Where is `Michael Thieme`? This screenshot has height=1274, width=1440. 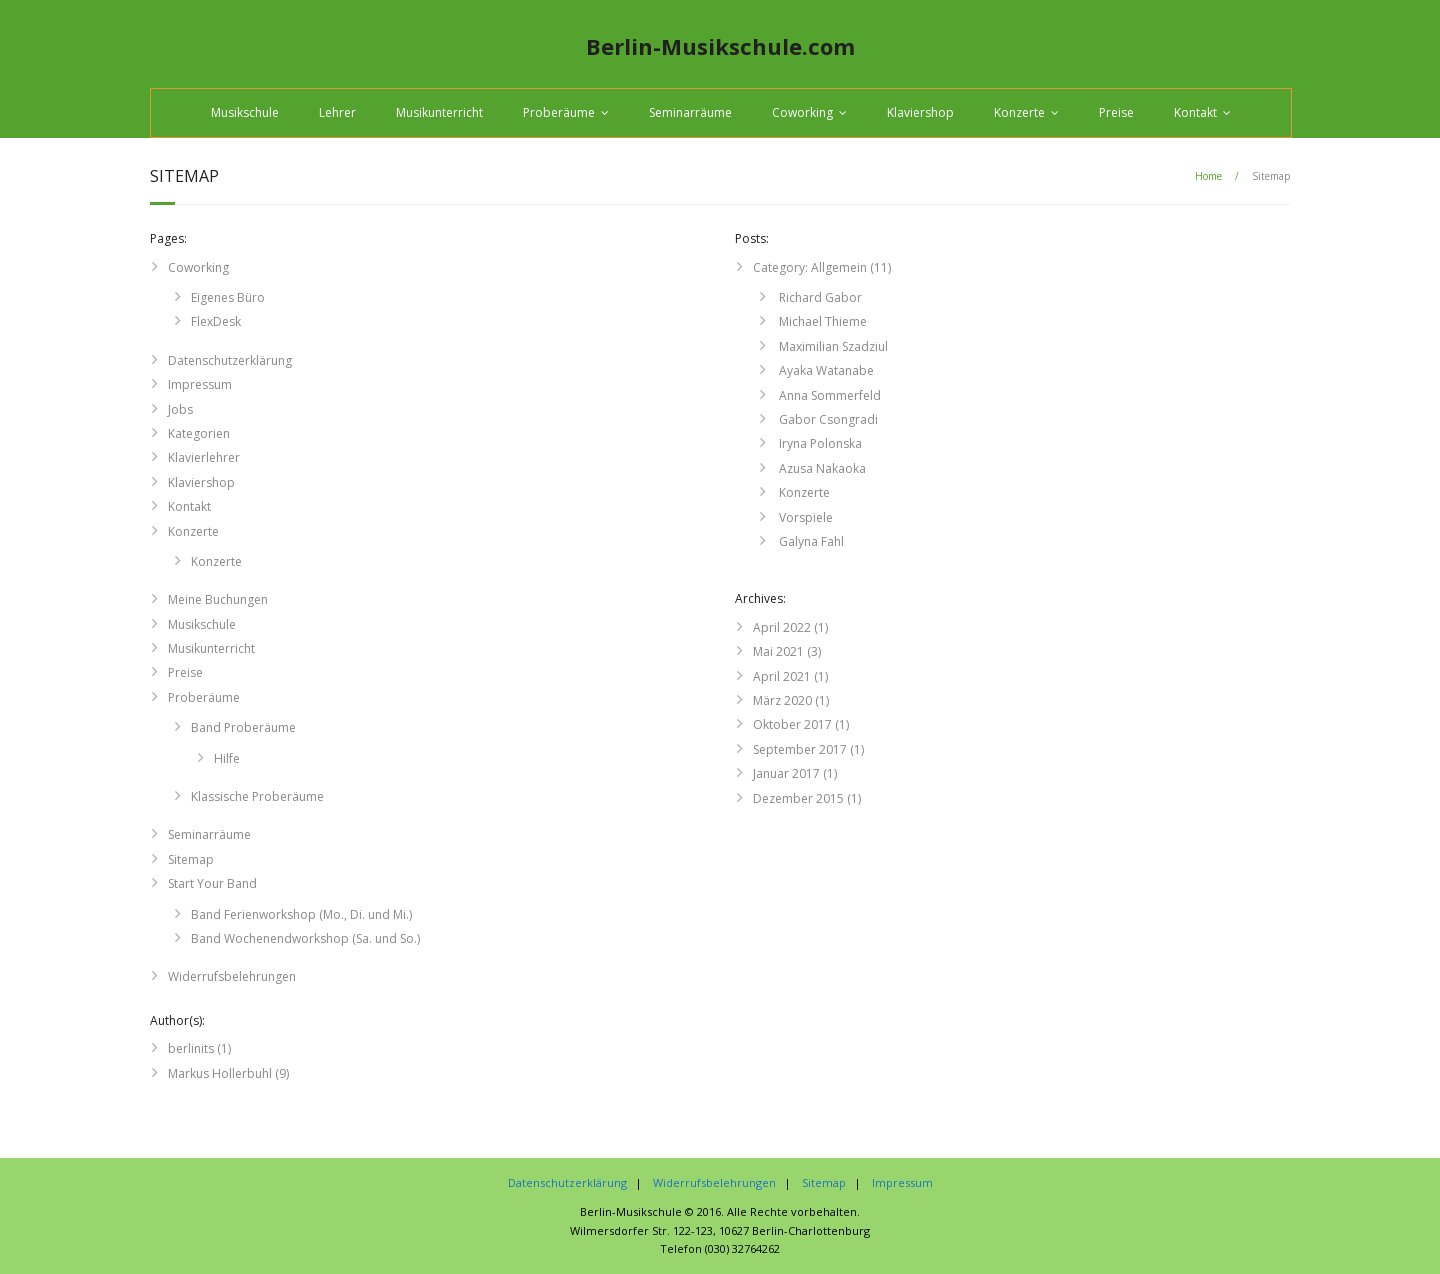
Michael Thieme is located at coordinates (821, 321).